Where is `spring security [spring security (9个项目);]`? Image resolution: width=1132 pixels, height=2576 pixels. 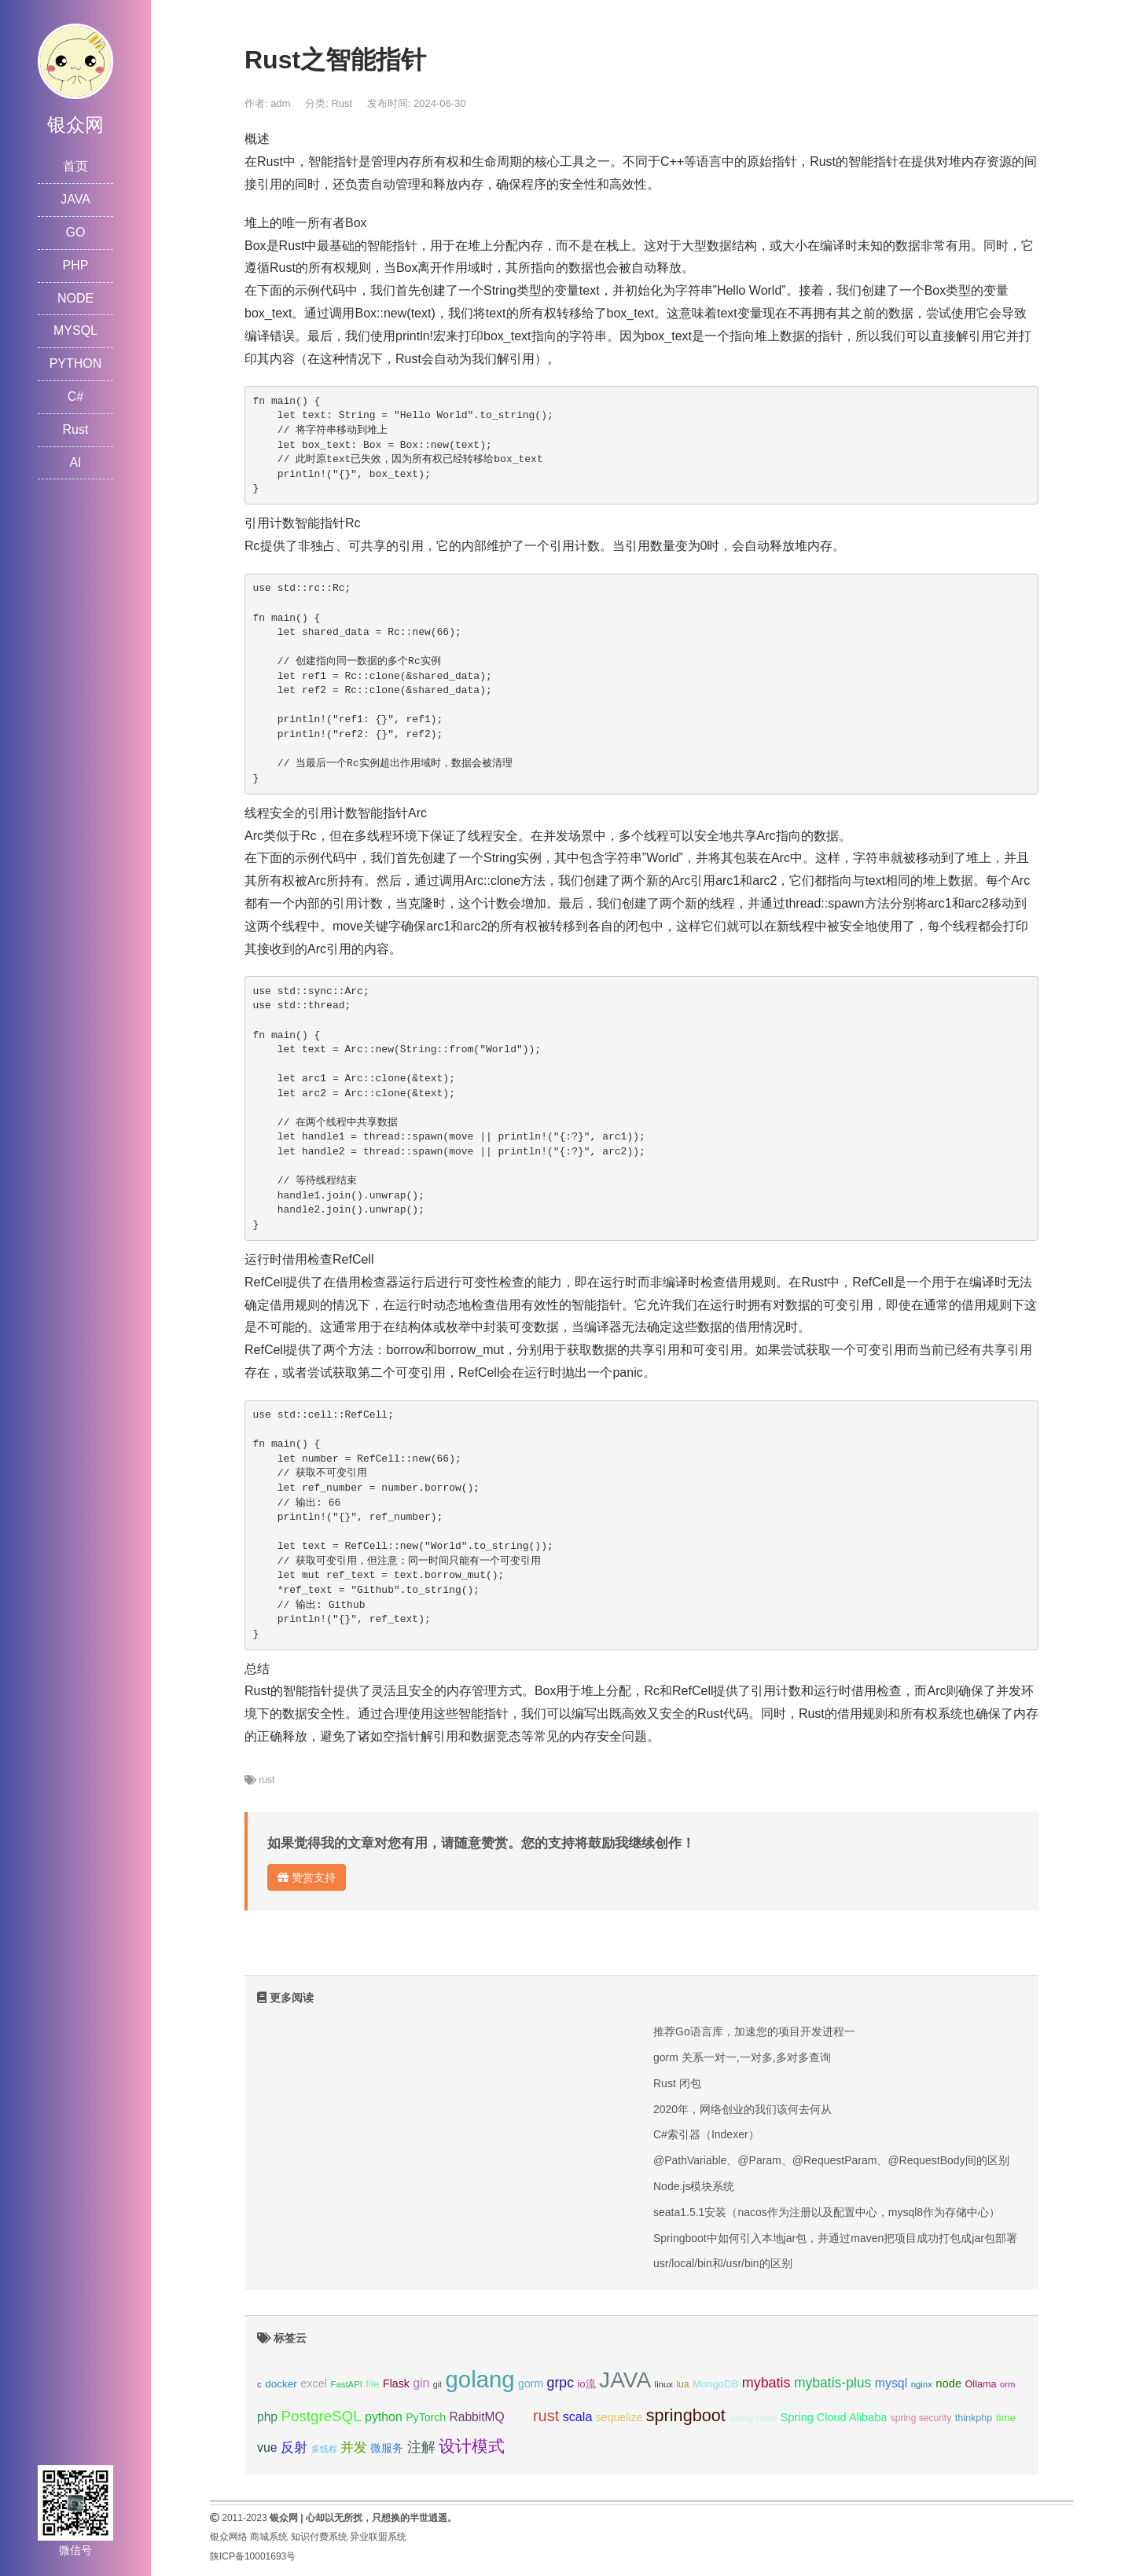
spring security [spring security (9个项目);] is located at coordinates (921, 2418).